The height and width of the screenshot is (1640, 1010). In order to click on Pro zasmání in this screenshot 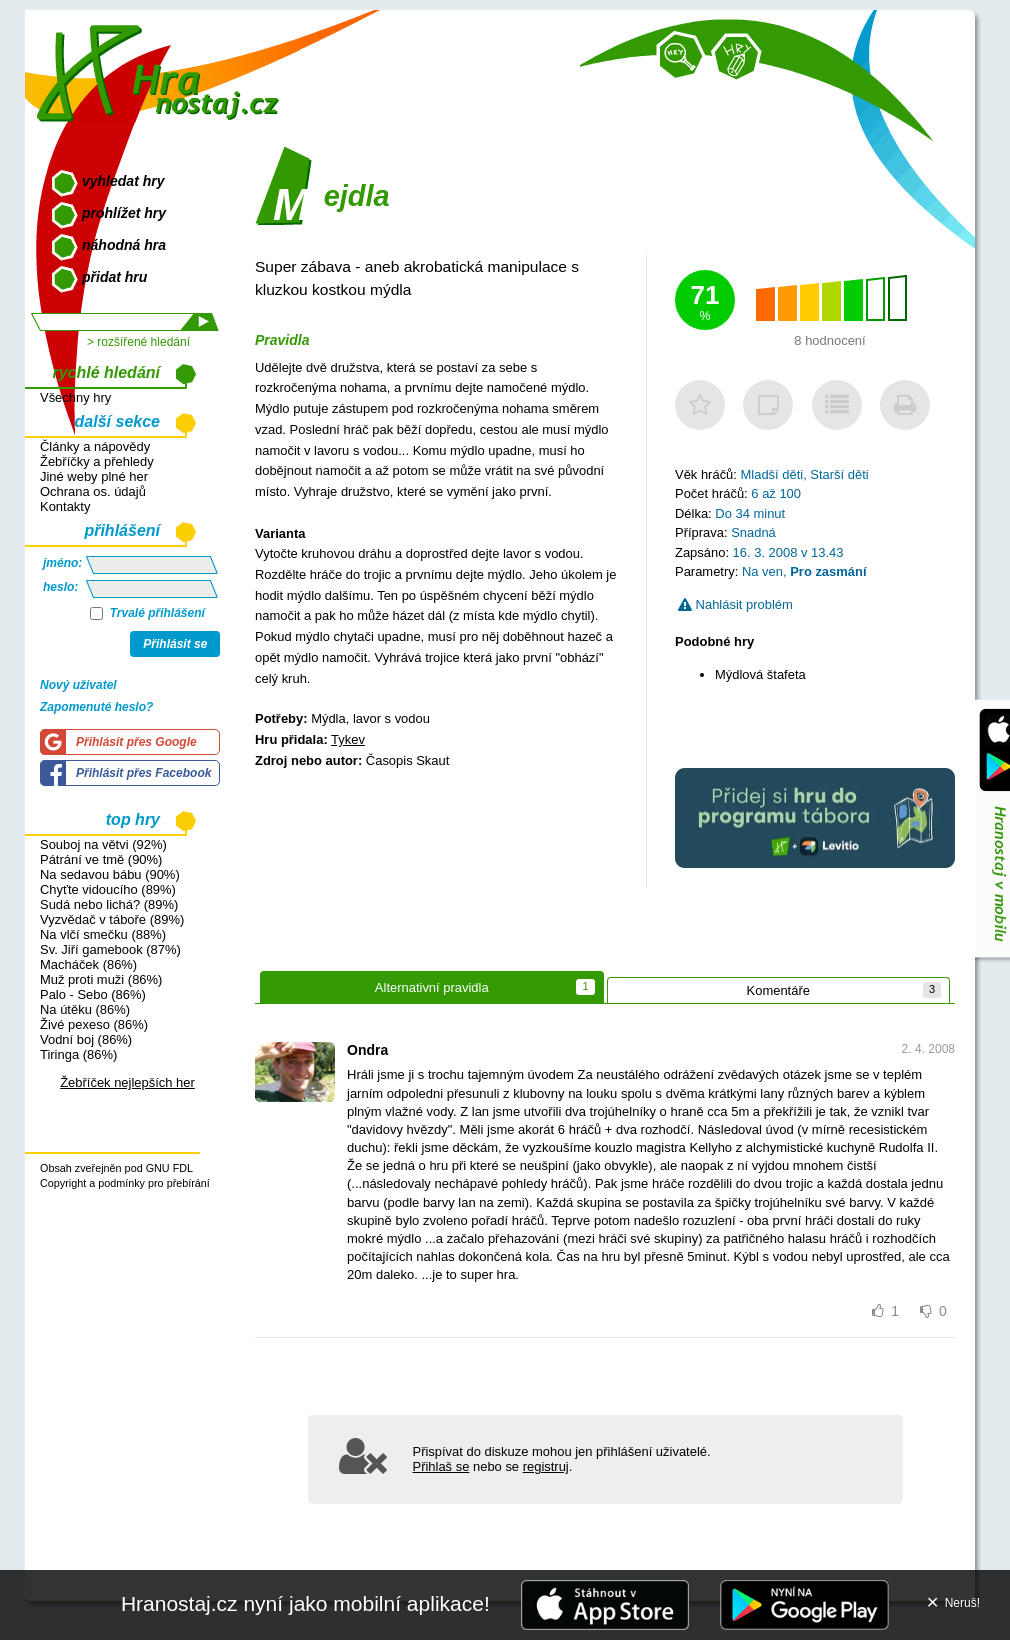, I will do `click(828, 571)`.